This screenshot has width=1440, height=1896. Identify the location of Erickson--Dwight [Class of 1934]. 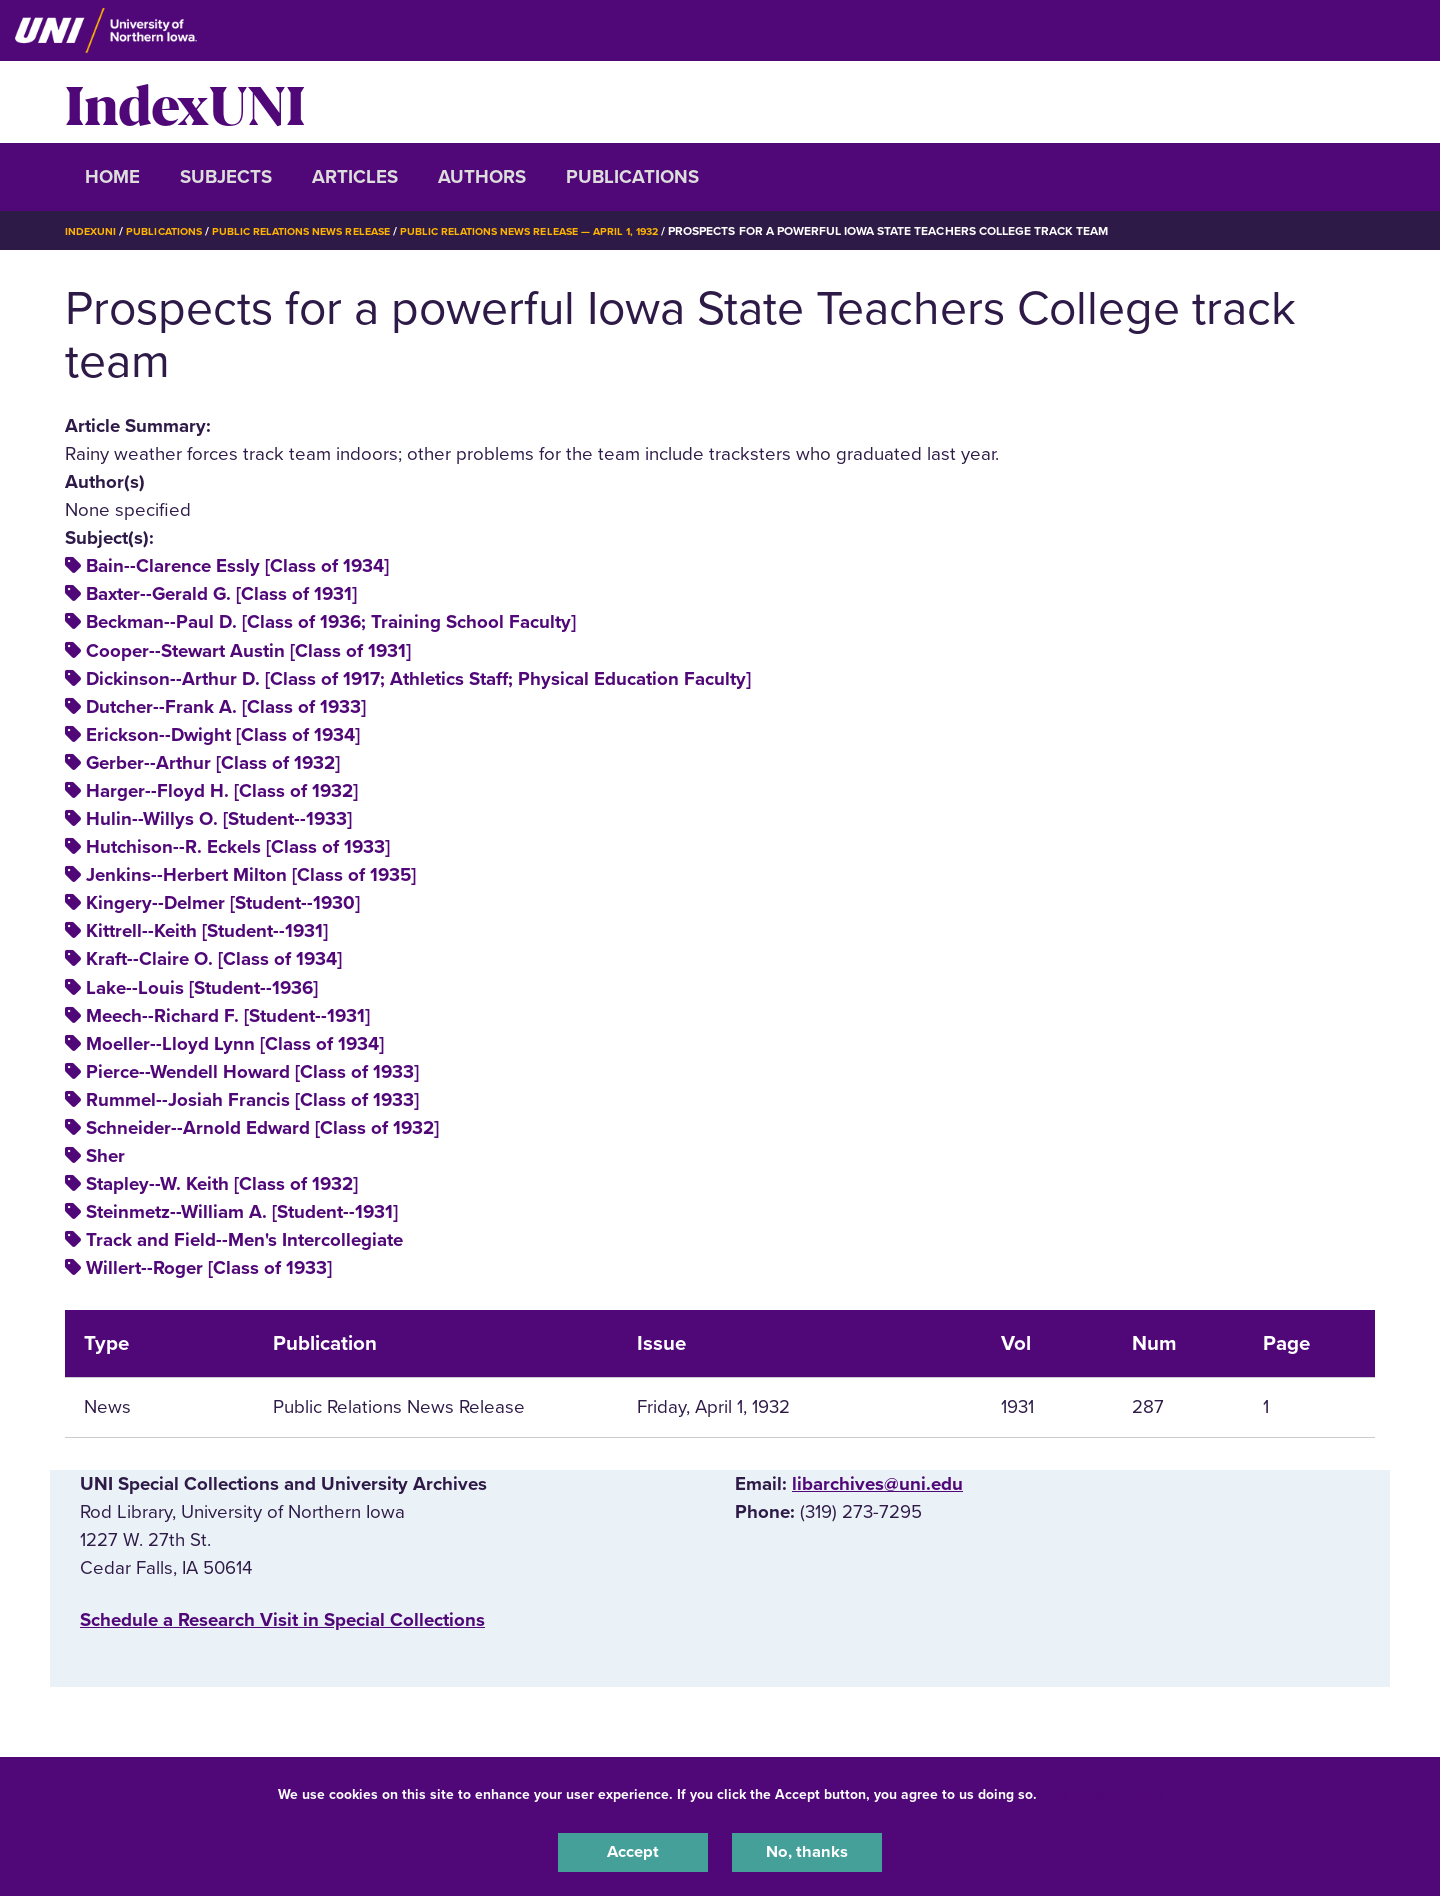
(223, 735).